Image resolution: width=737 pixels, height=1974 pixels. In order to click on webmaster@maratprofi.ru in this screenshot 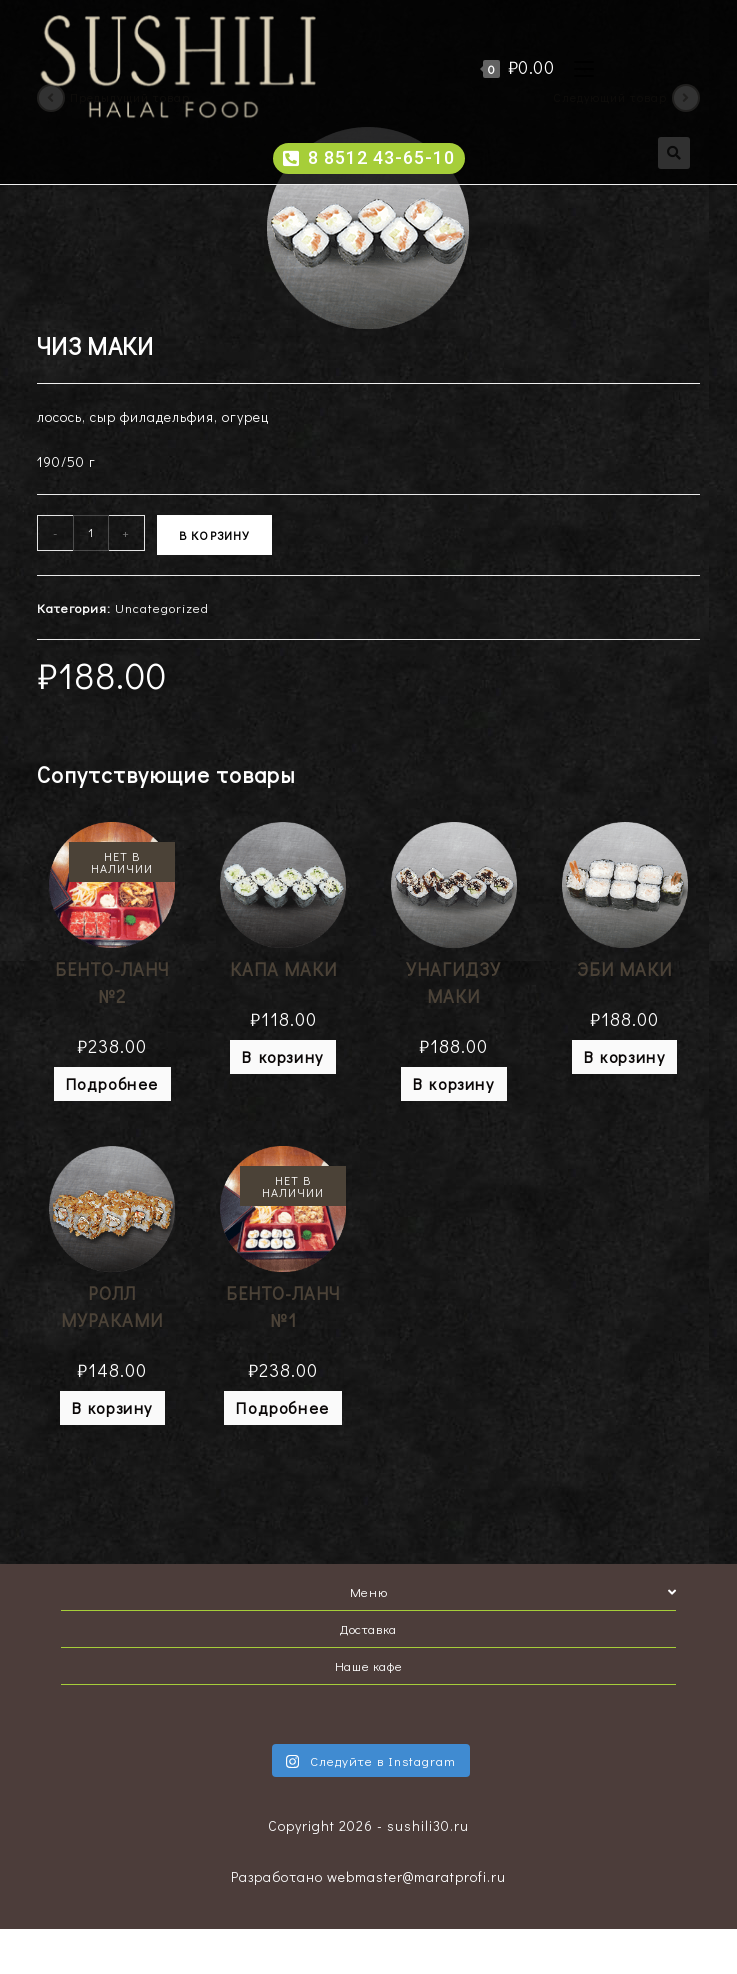, I will do `click(416, 1876)`.